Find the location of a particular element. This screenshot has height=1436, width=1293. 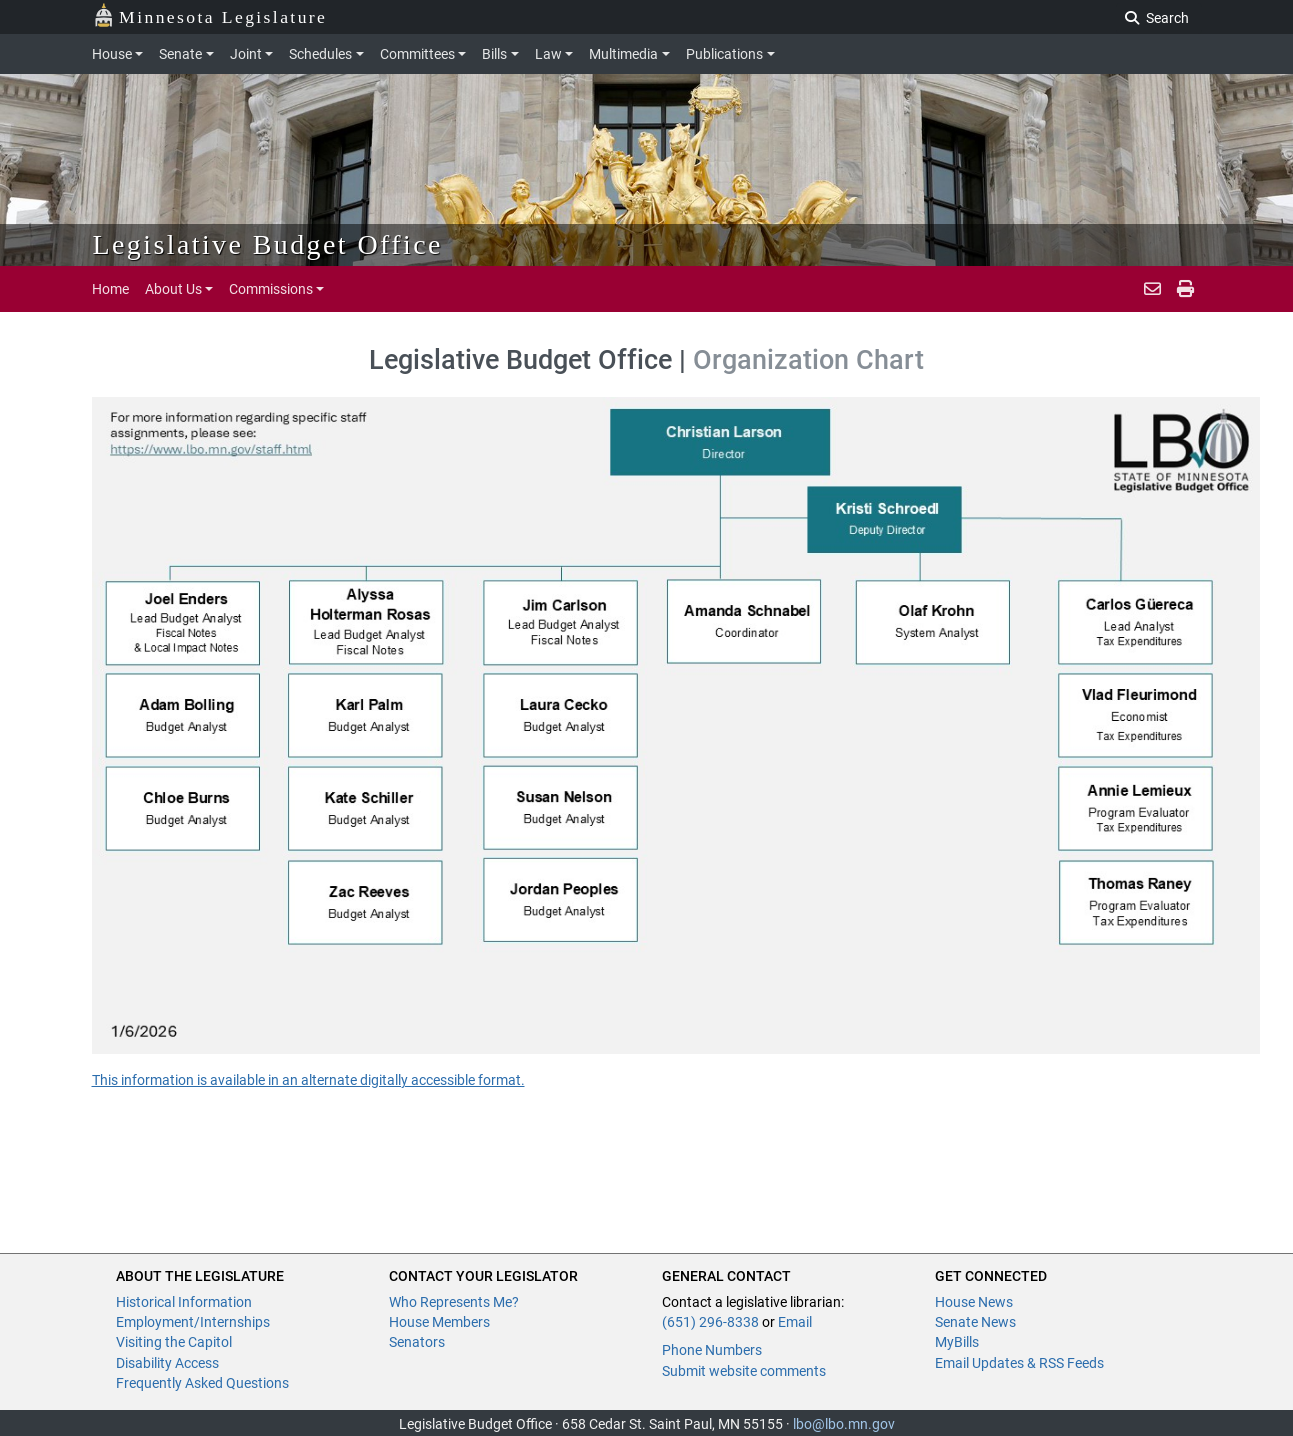

Joint is located at coordinates (246, 54).